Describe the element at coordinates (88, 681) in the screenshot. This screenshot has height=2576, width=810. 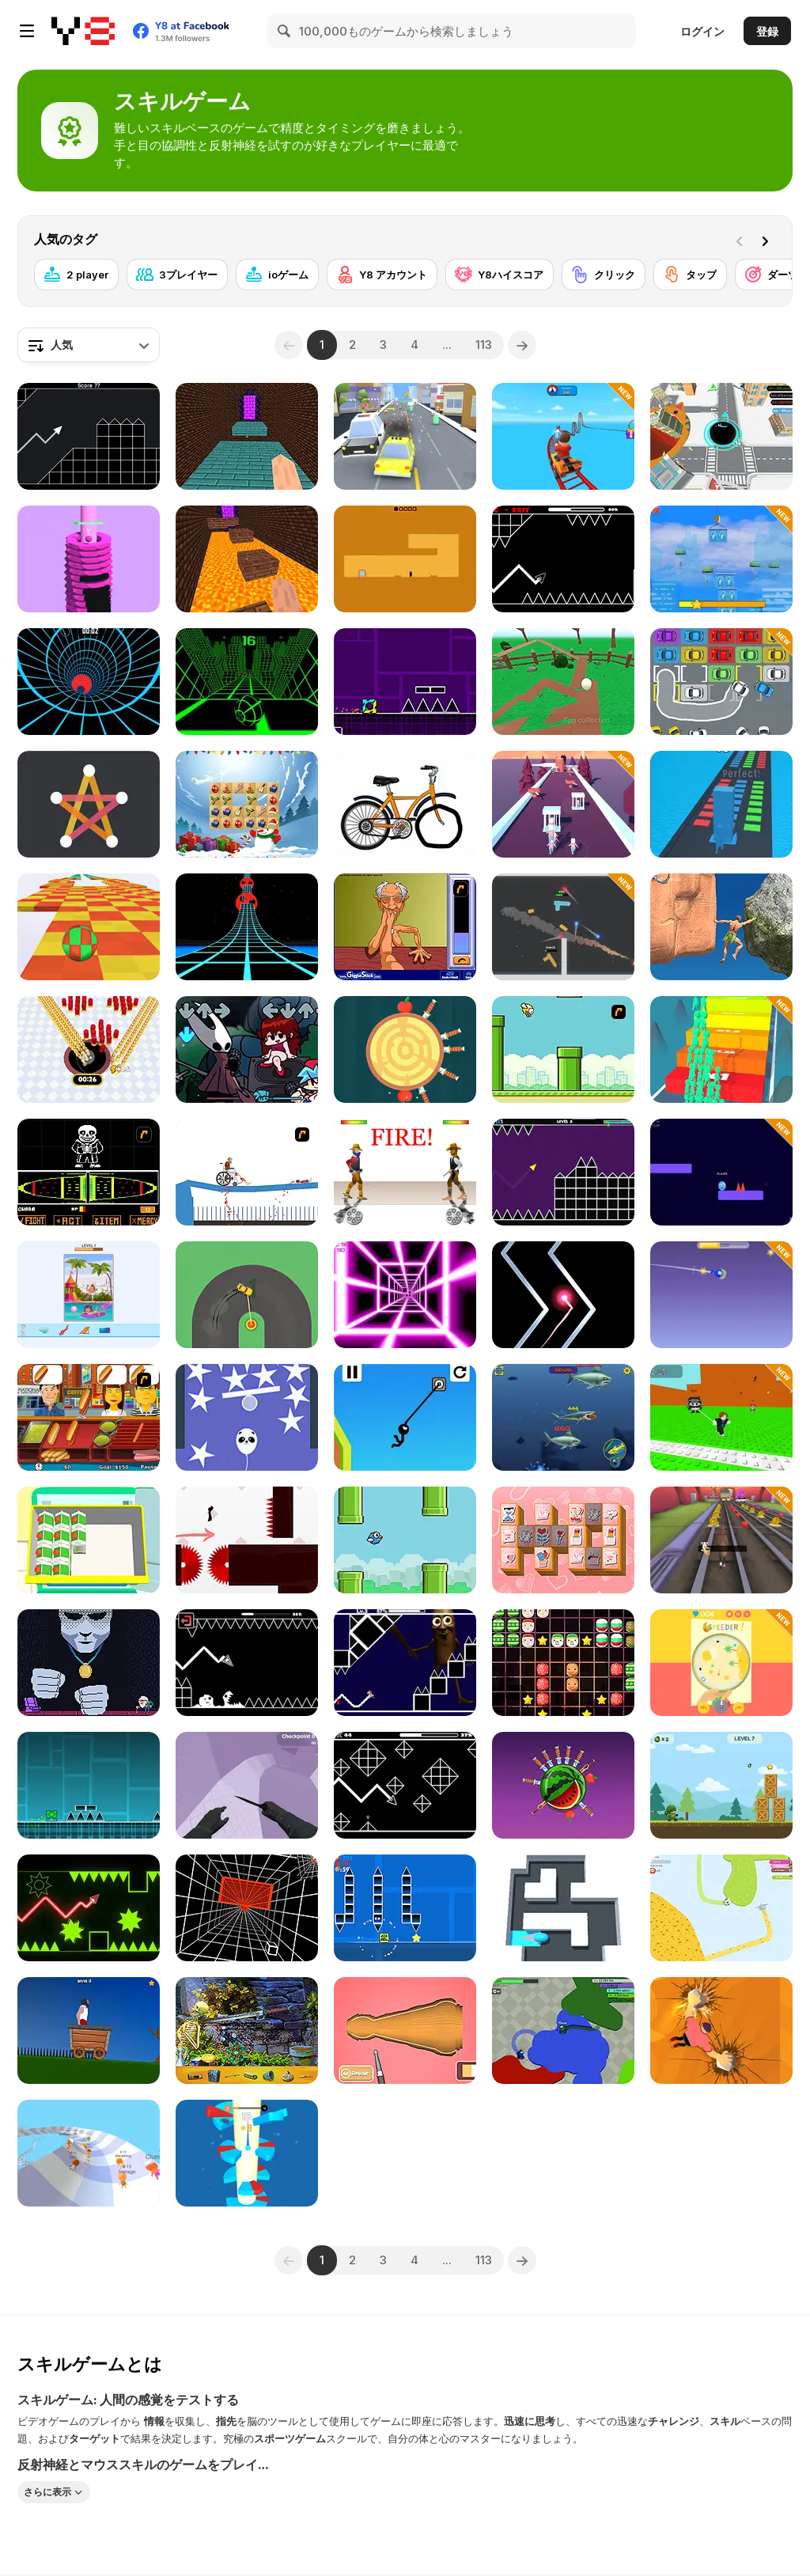
I see `[Blue Vortex]` at that location.